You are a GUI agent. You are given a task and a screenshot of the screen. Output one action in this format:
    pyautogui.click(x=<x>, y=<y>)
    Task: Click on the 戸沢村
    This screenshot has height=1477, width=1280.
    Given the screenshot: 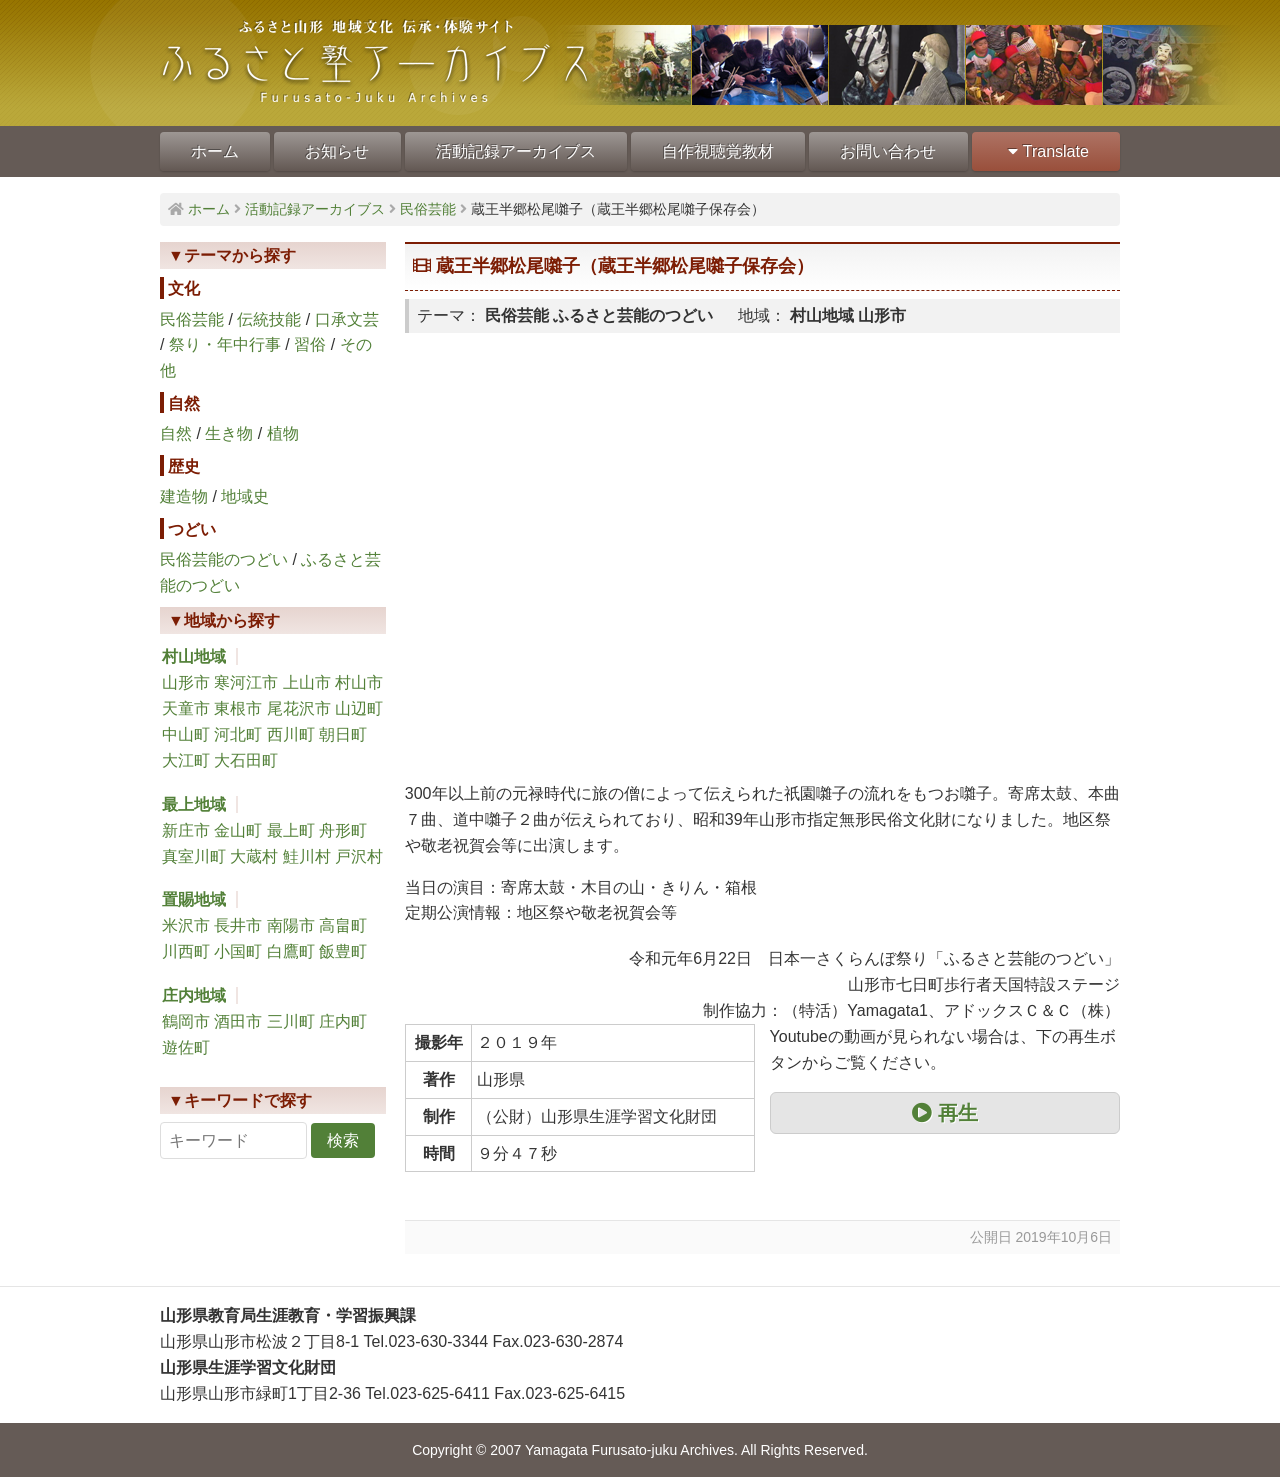 What is the action you would take?
    pyautogui.click(x=359, y=856)
    